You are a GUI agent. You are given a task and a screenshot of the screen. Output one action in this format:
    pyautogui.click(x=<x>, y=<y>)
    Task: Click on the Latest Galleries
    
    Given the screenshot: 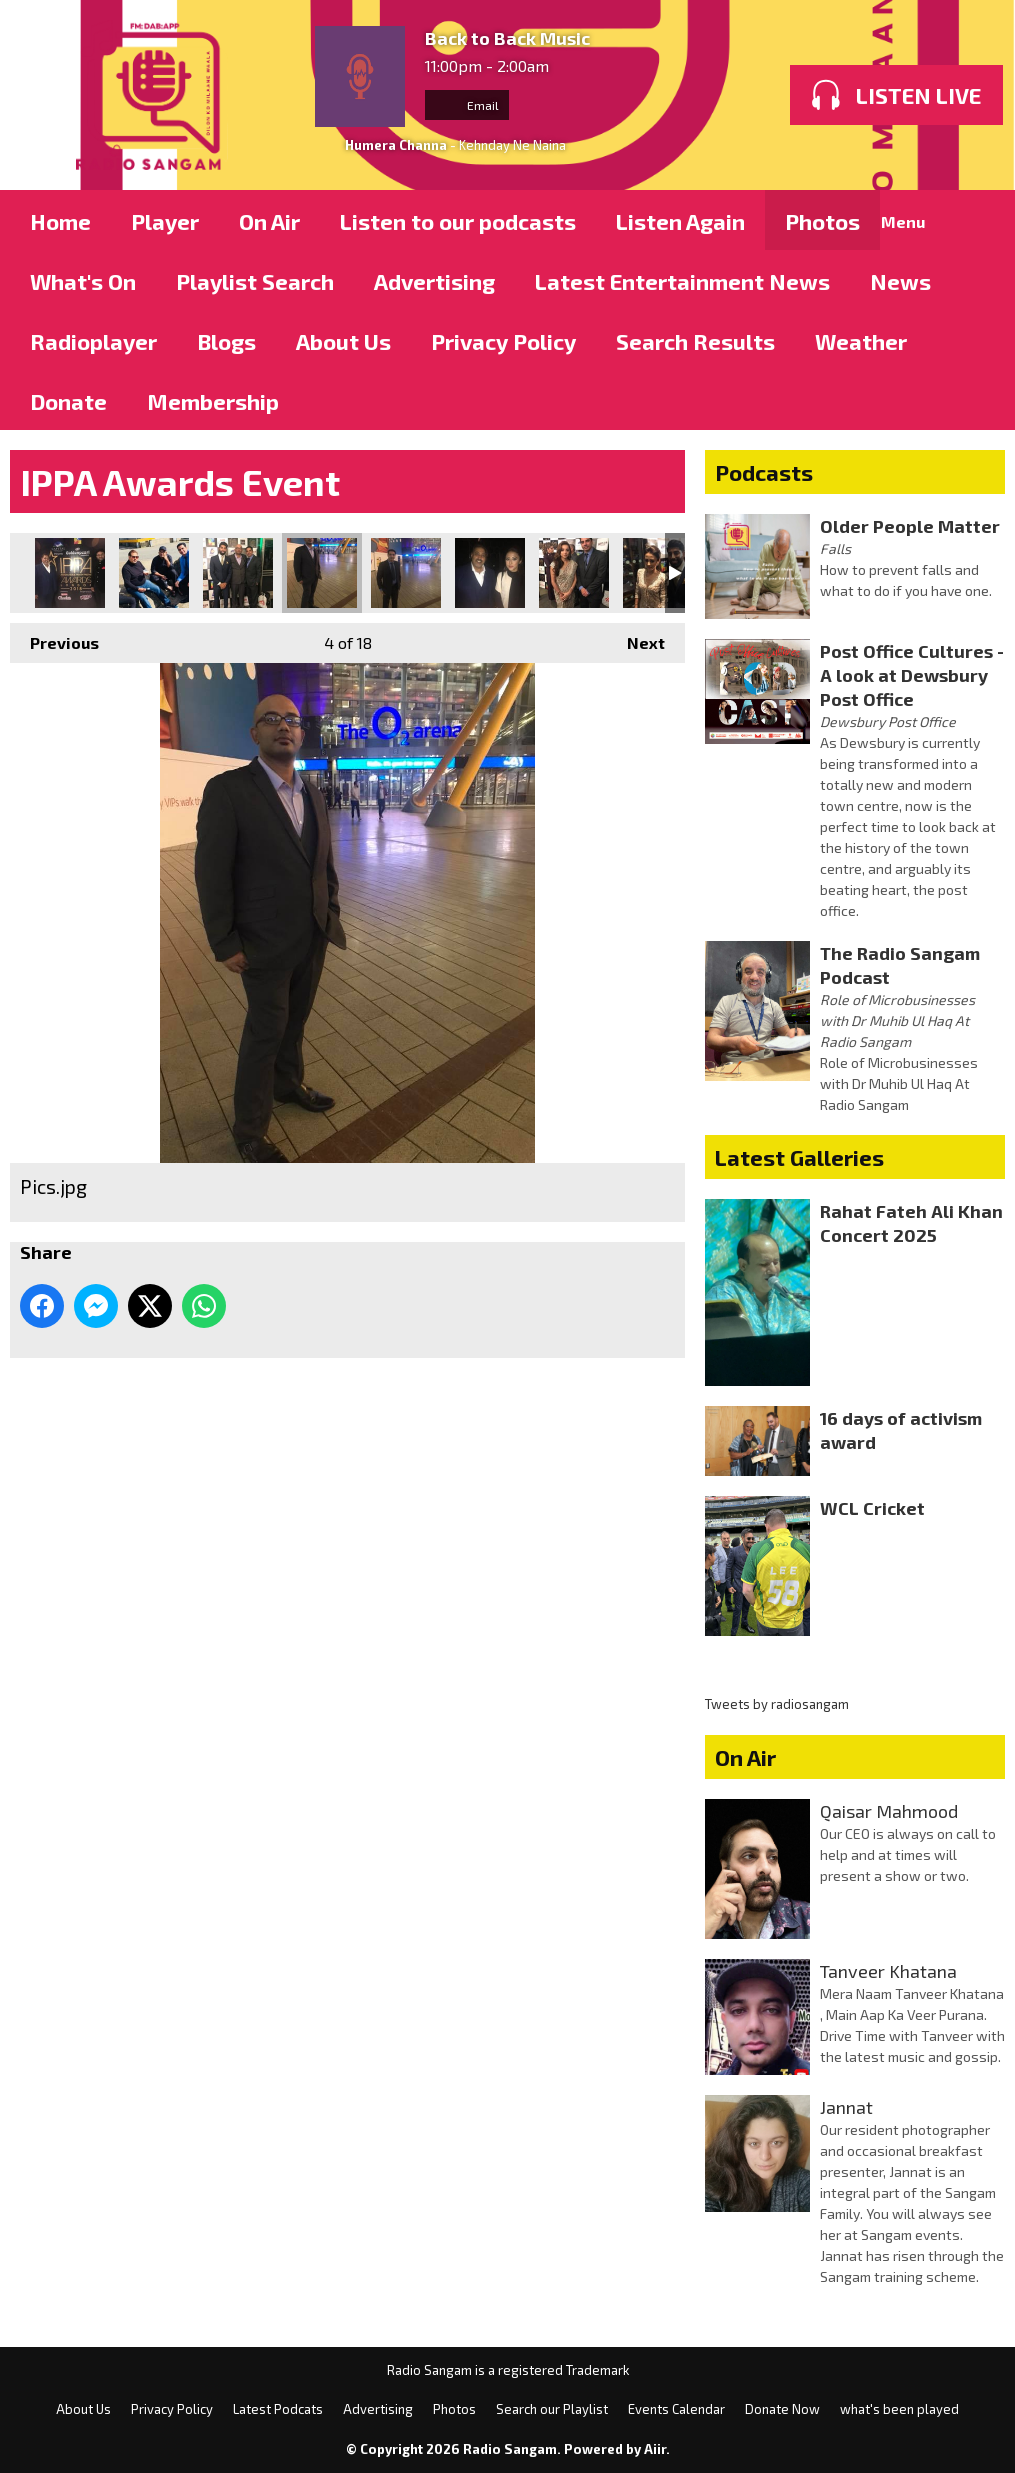 What is the action you would take?
    pyautogui.click(x=799, y=1157)
    